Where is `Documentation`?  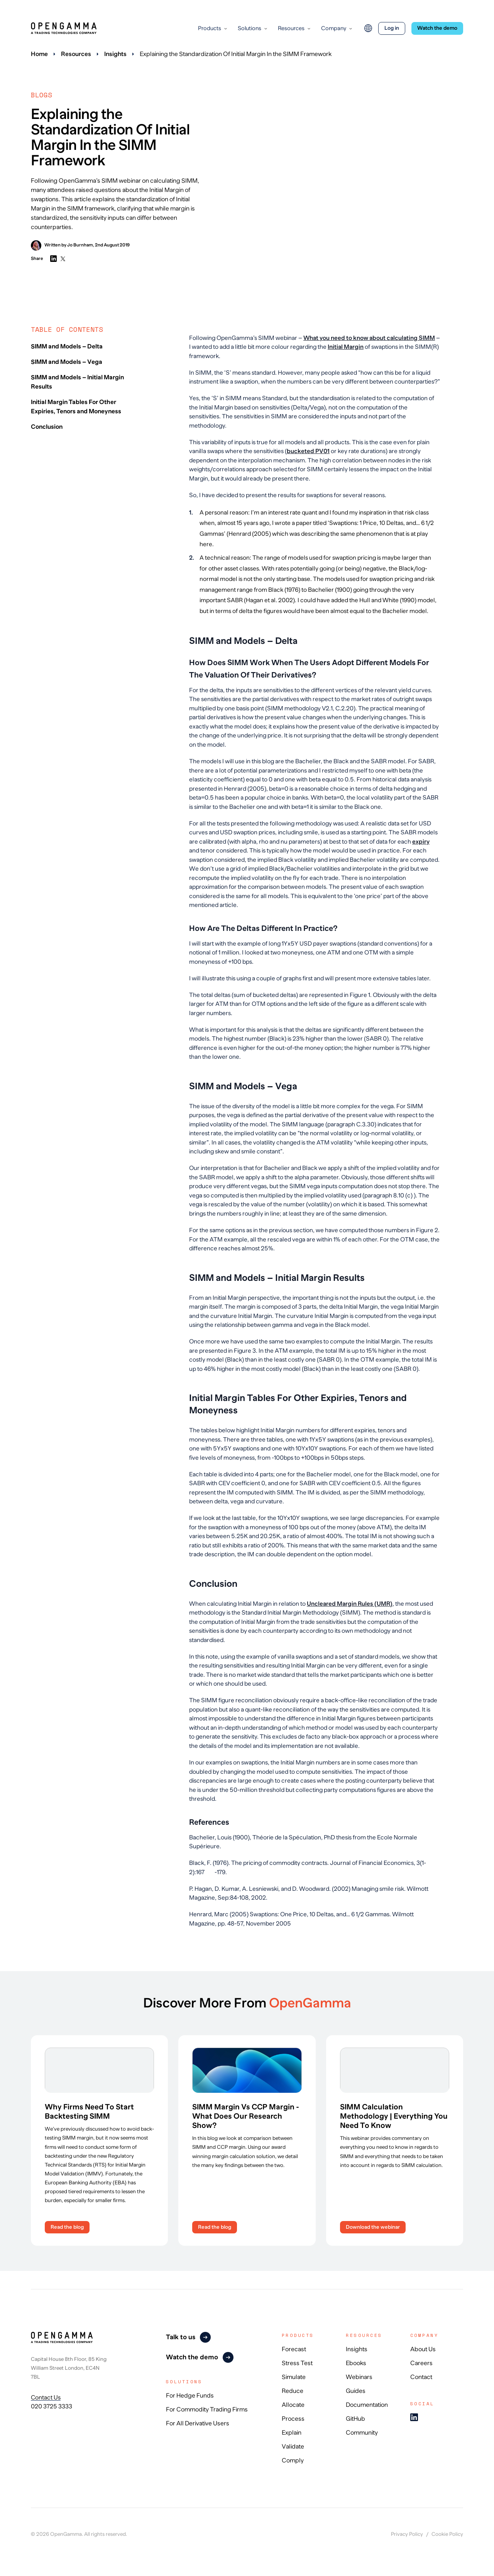
Documentation is located at coordinates (367, 2404).